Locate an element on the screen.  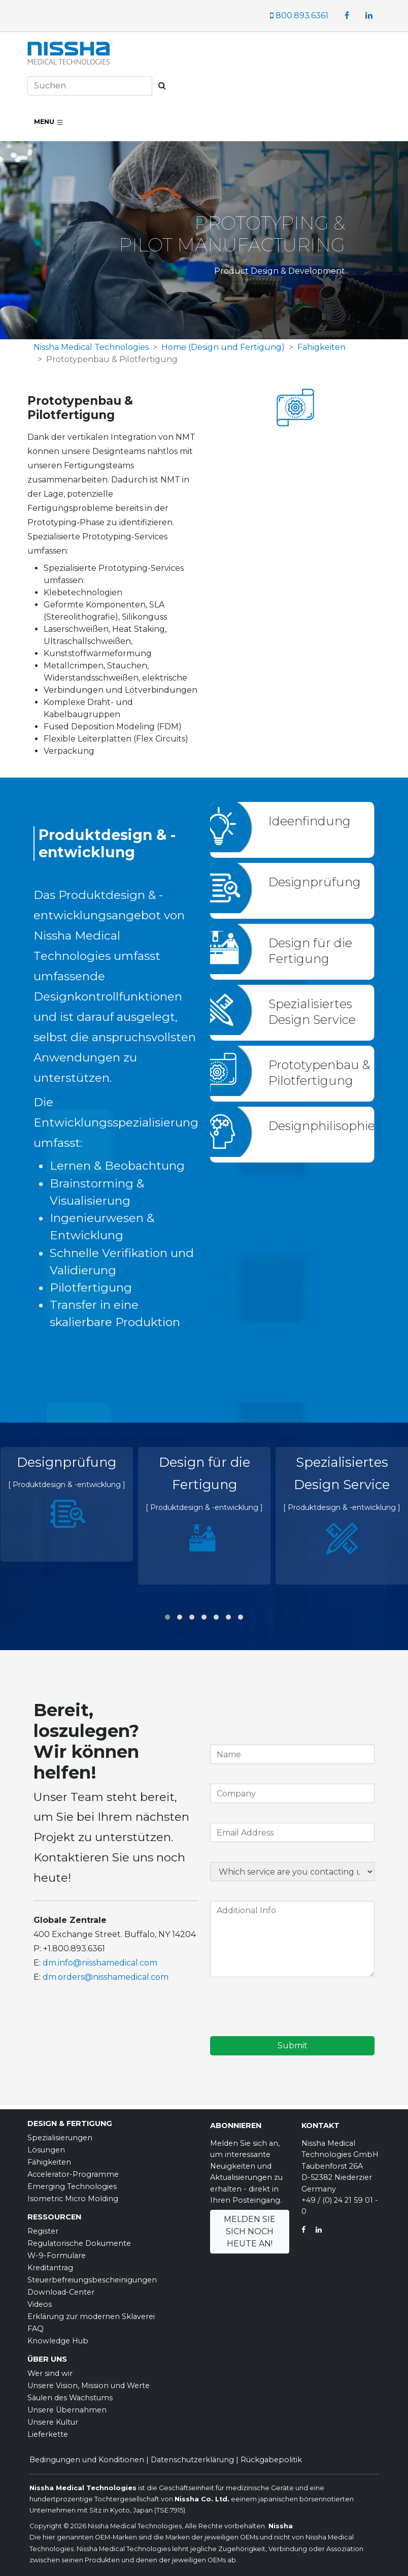
Register is located at coordinates (42, 2231).